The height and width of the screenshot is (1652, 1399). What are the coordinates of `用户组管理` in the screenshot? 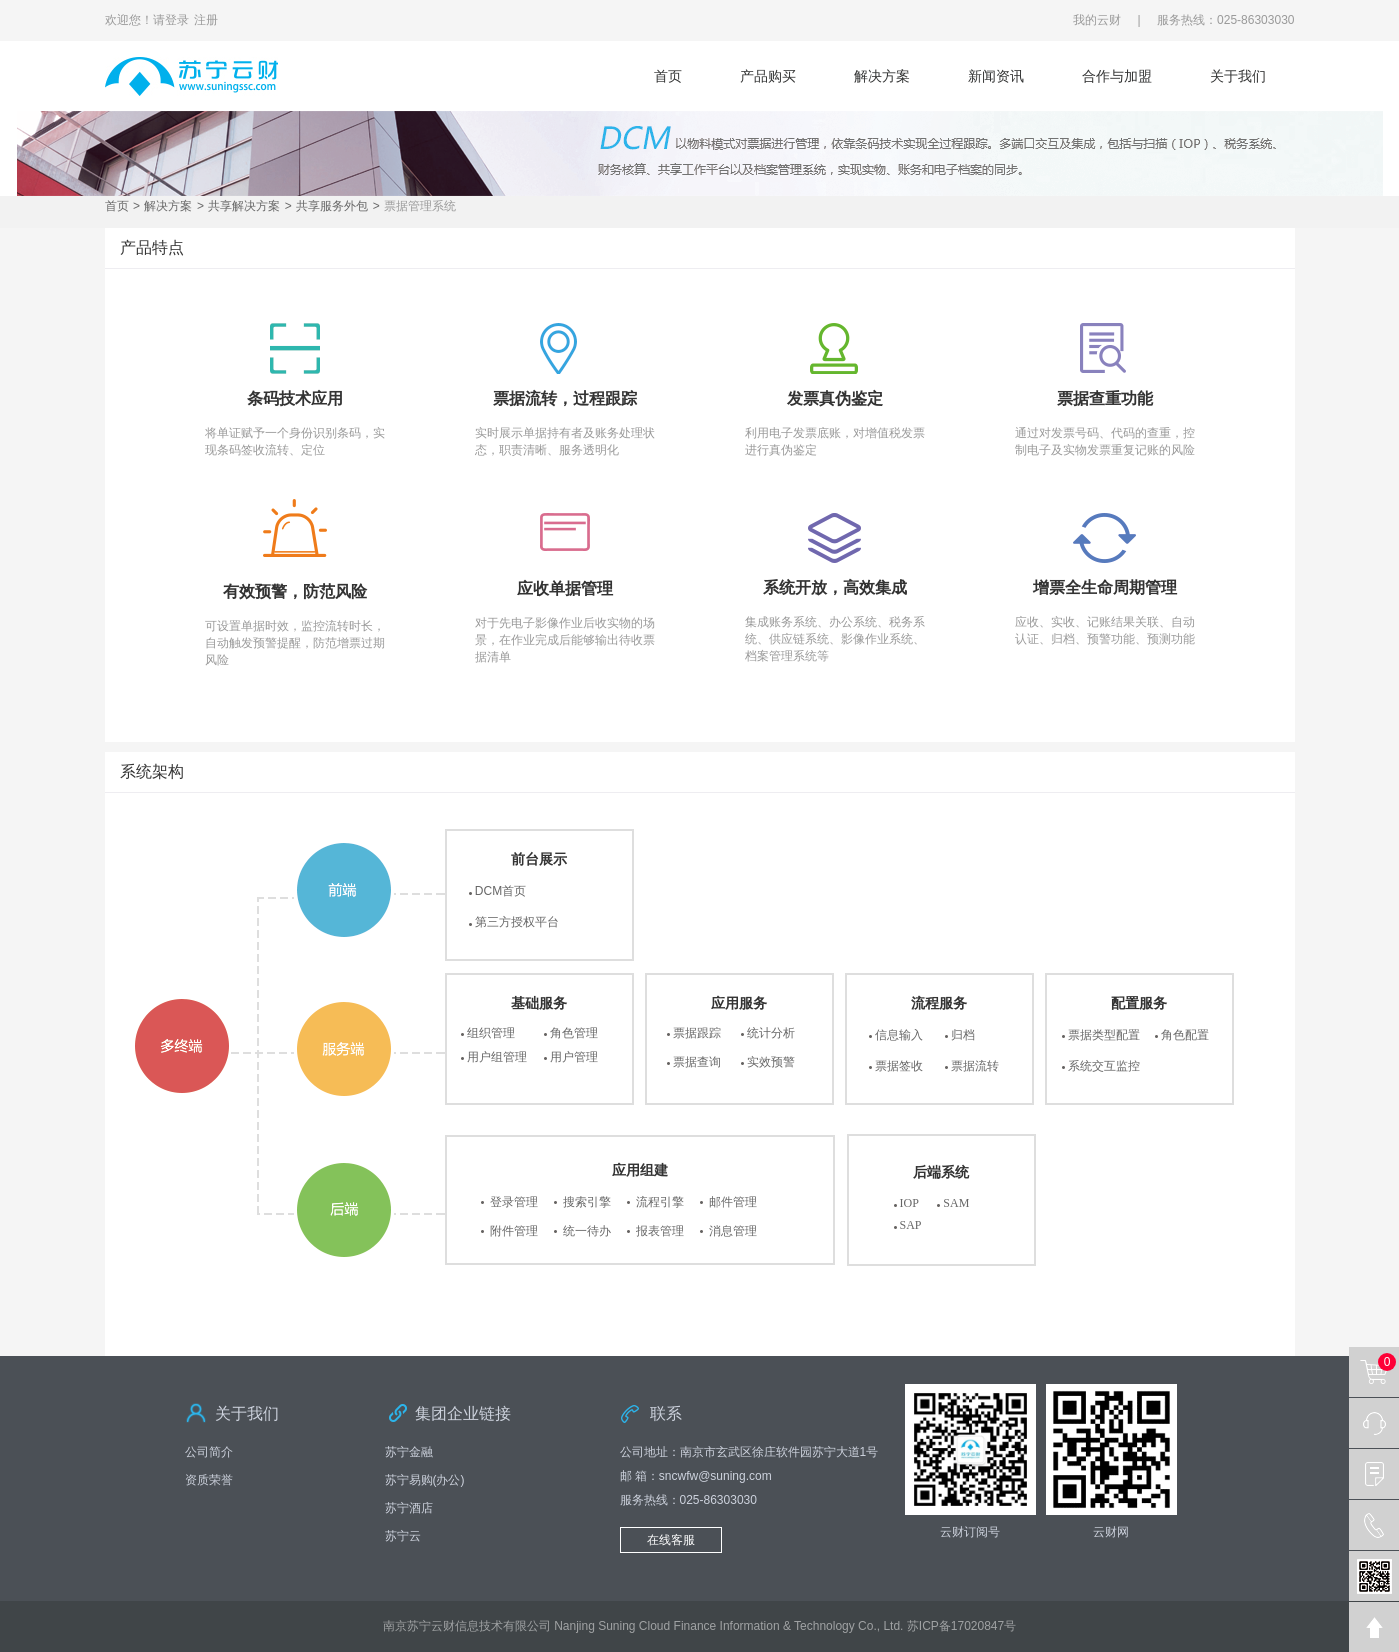 It's located at (497, 1057).